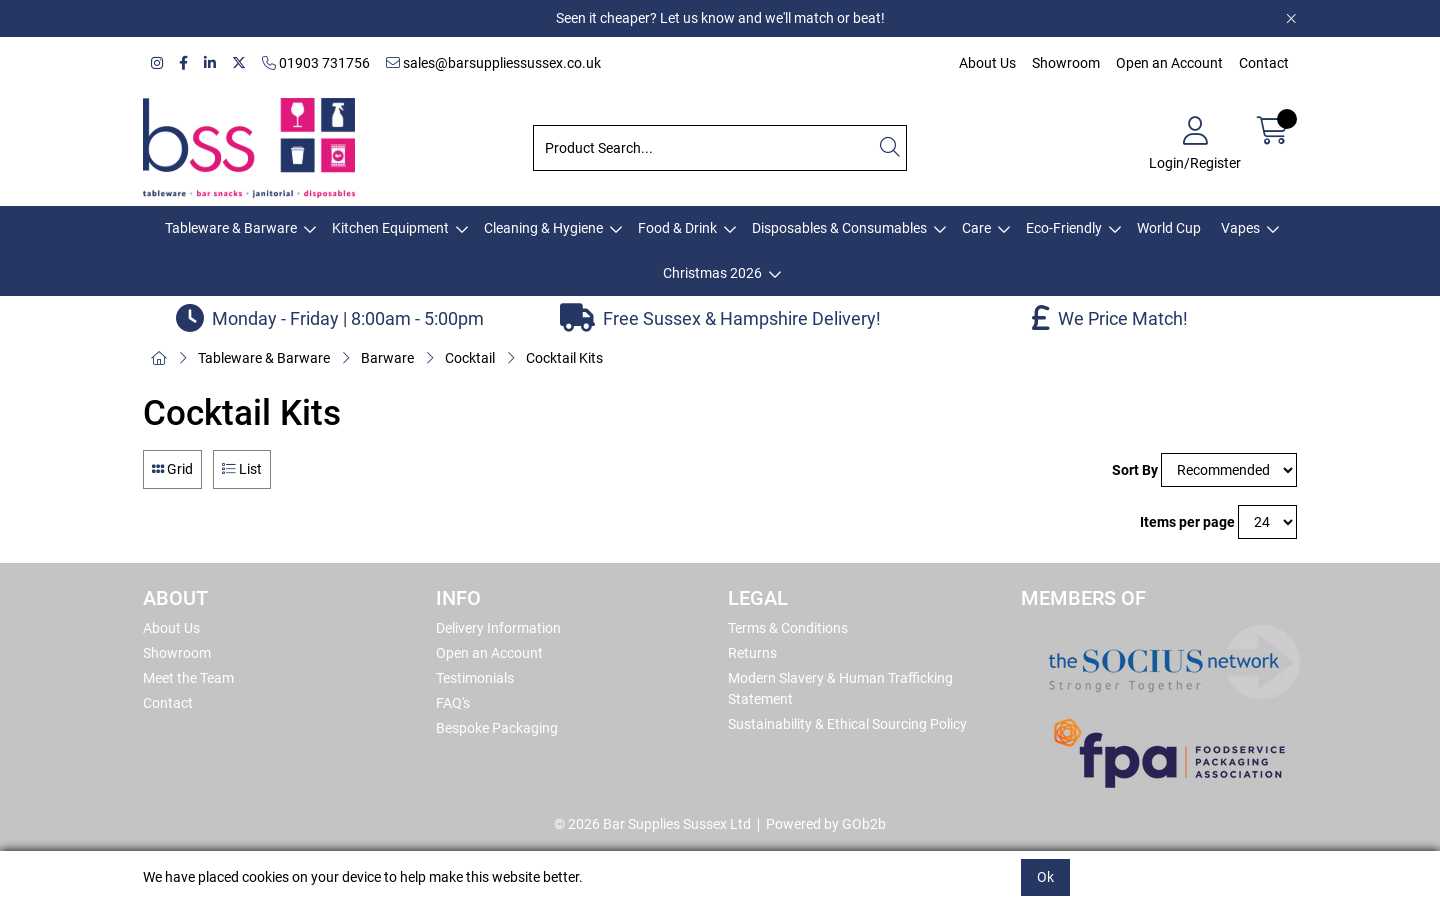  What do you see at coordinates (543, 228) in the screenshot?
I see `Cleaning & Hygiene` at bounding box center [543, 228].